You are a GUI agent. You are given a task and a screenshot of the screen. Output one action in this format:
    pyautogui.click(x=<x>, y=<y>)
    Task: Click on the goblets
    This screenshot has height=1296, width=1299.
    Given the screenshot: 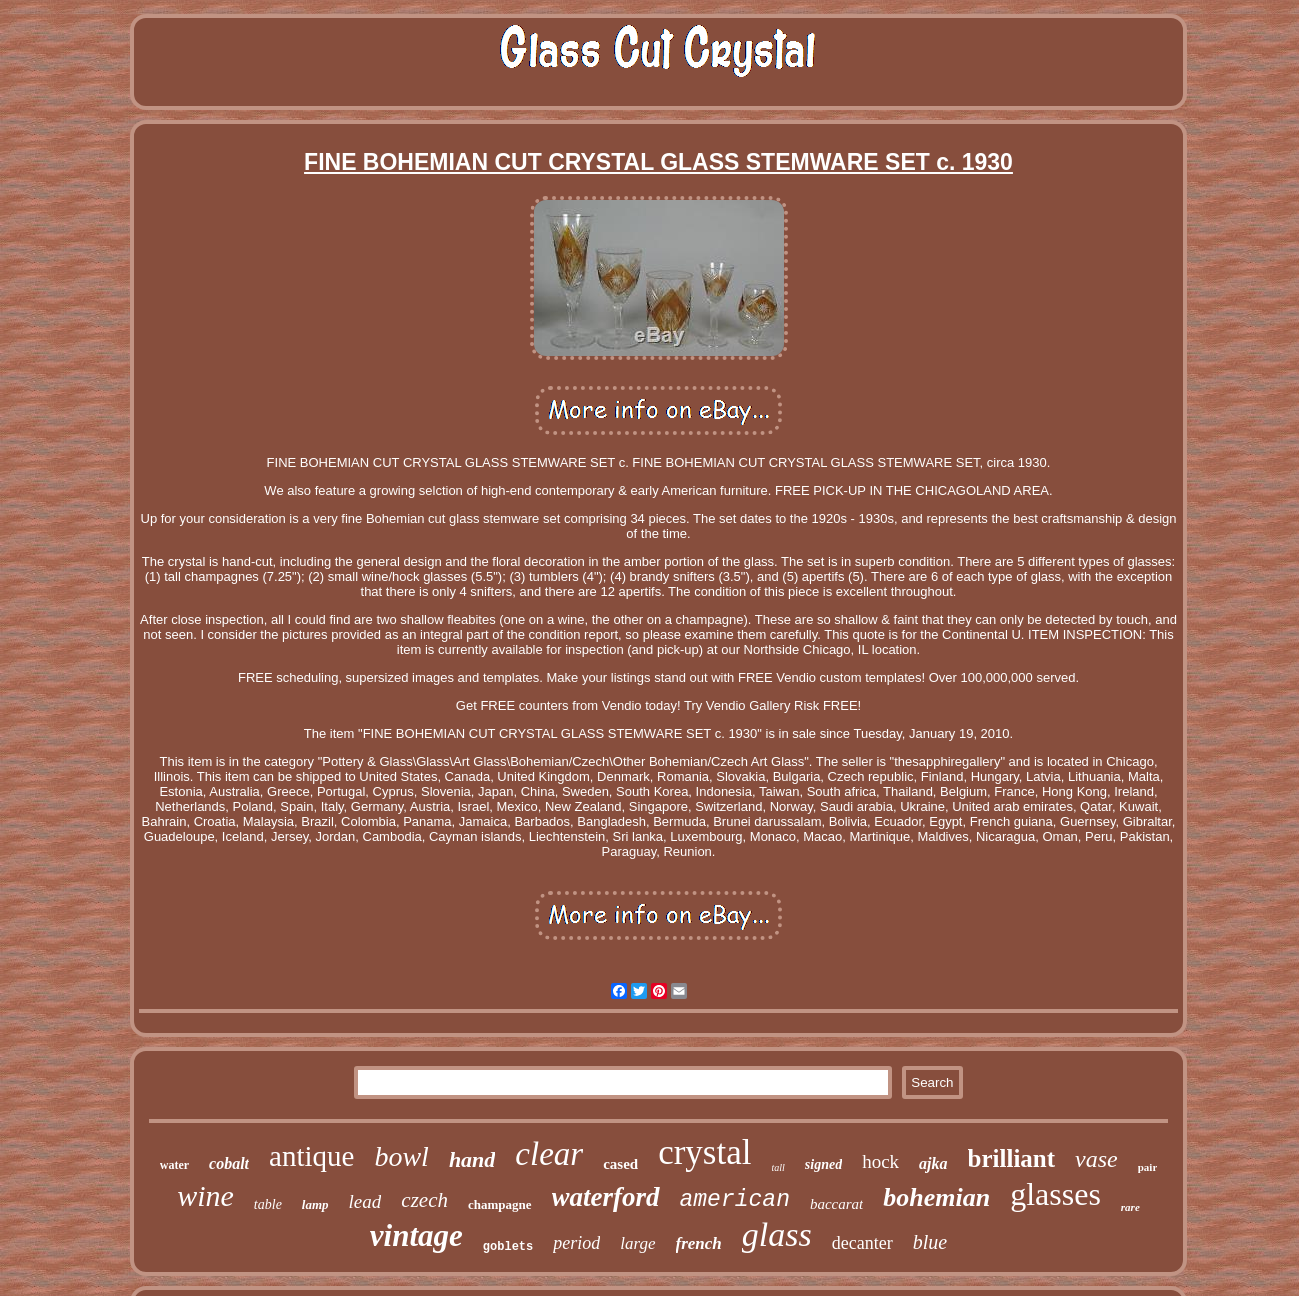 What is the action you would take?
    pyautogui.click(x=508, y=1247)
    